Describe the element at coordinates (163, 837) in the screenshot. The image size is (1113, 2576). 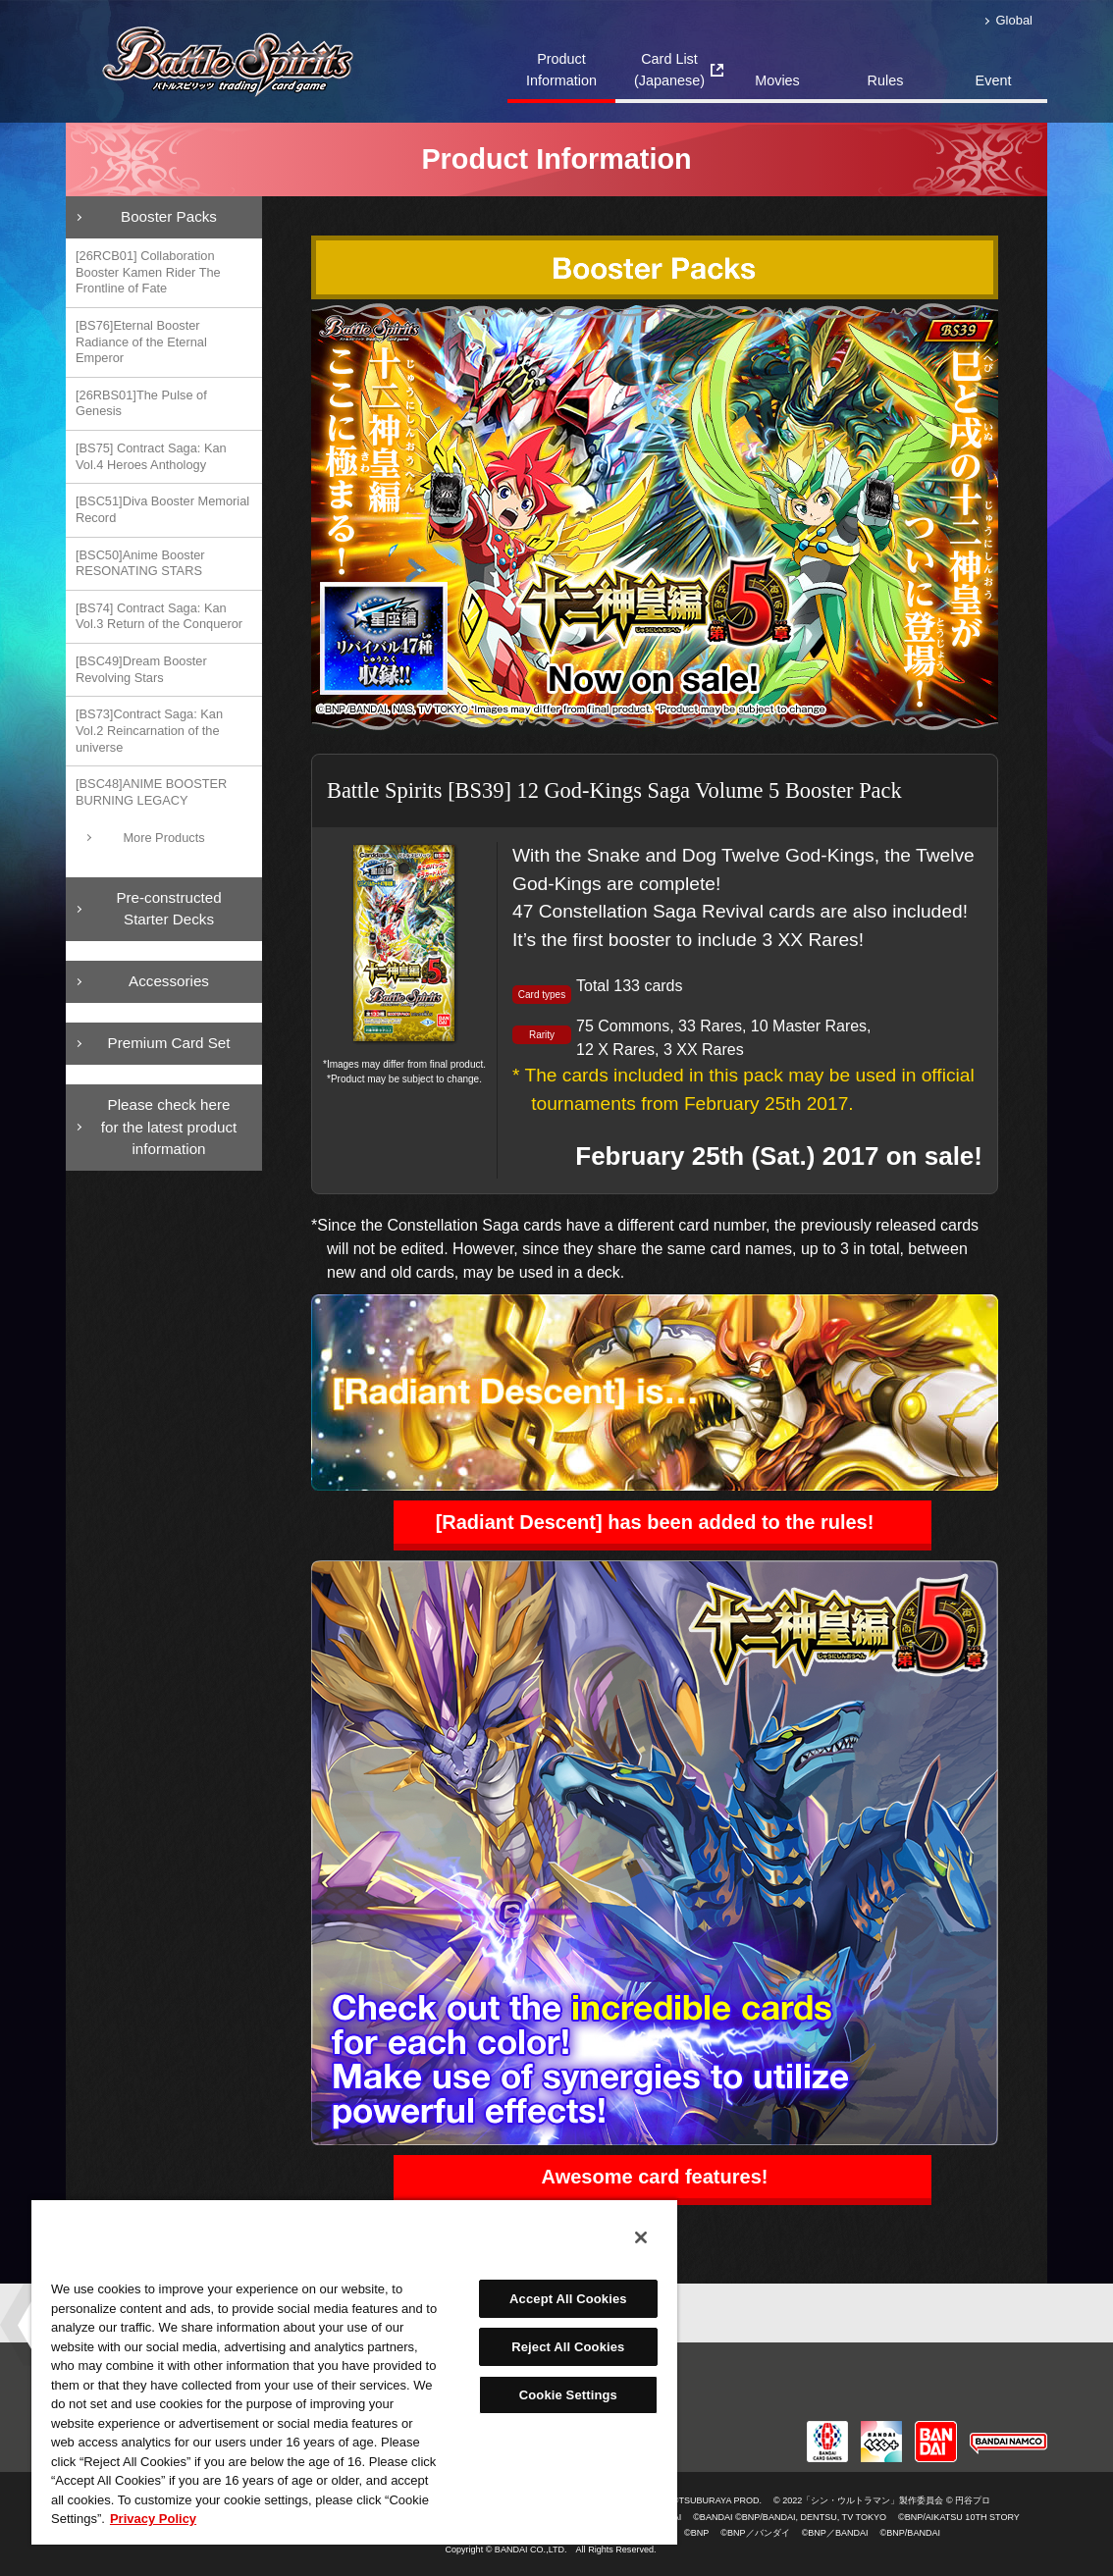
I see `More Products` at that location.